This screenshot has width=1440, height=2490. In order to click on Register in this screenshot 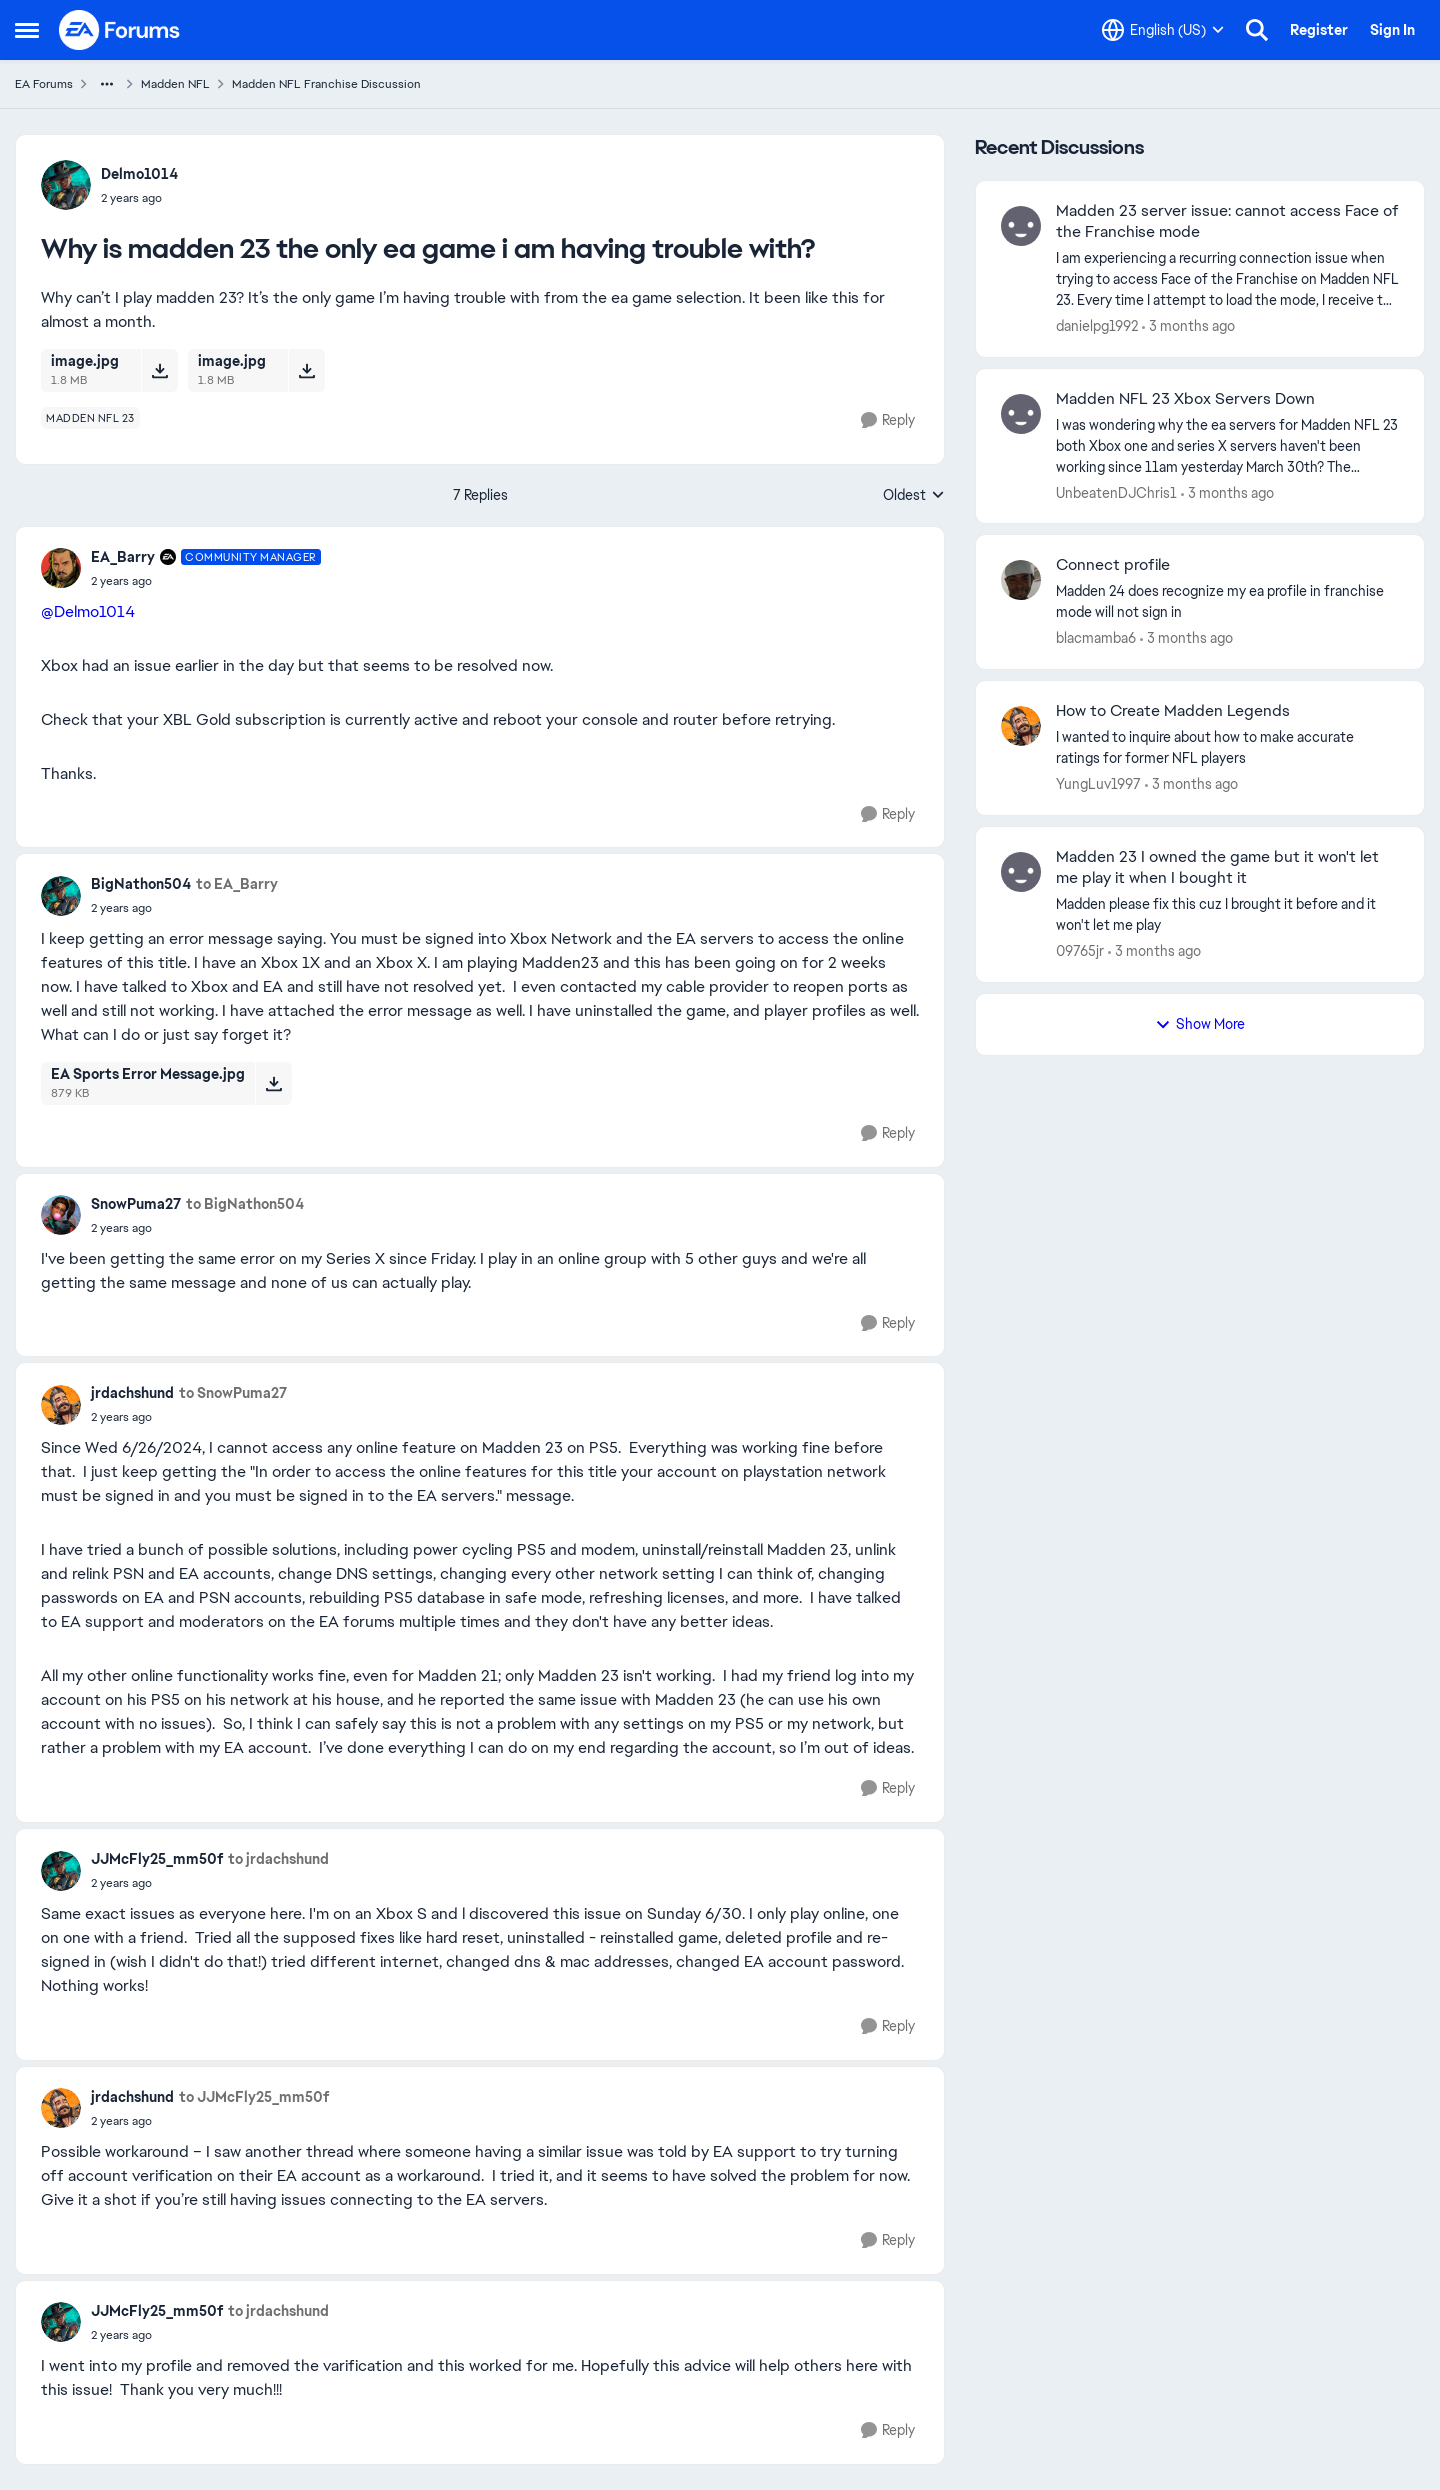, I will do `click(1319, 30)`.